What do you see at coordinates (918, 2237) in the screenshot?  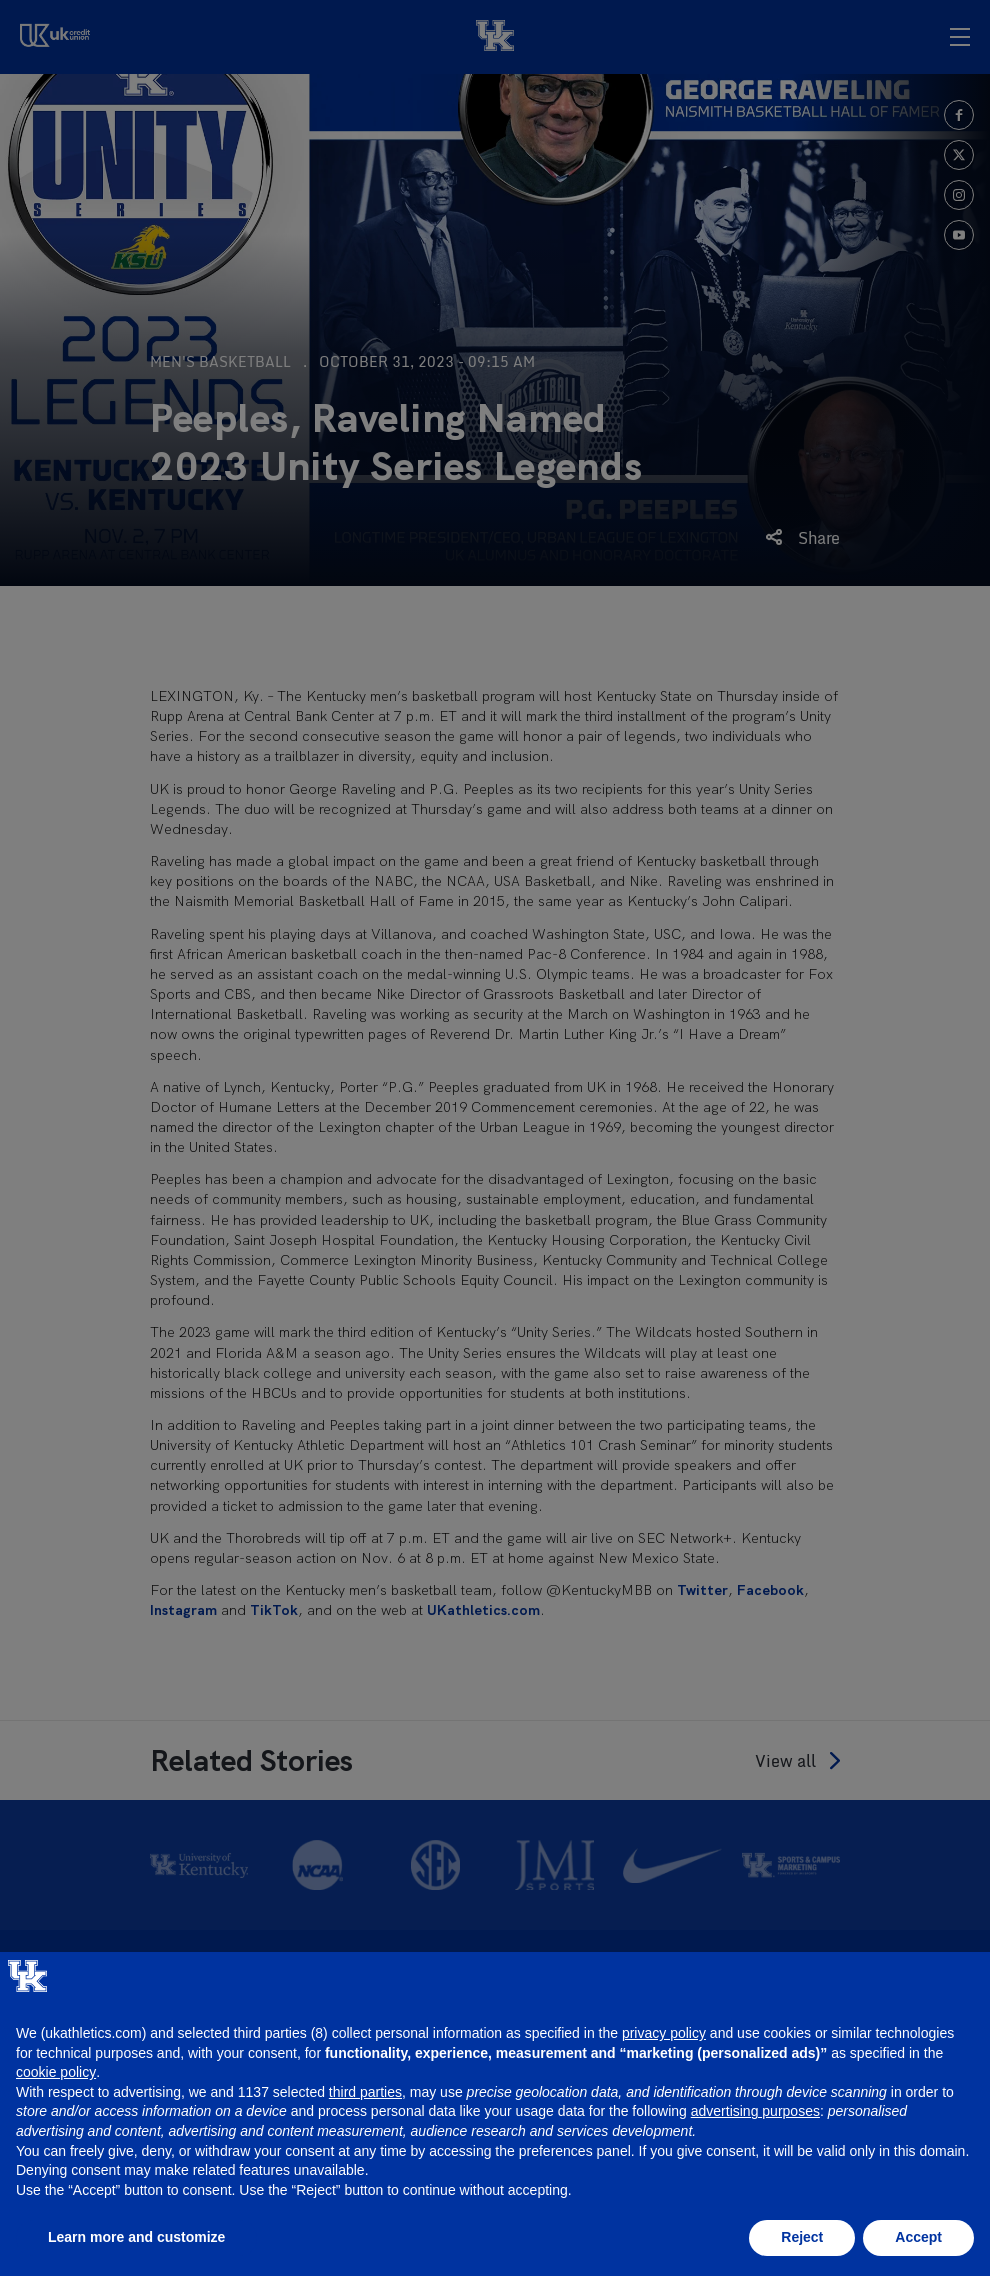 I see `Accept [button]` at bounding box center [918, 2237].